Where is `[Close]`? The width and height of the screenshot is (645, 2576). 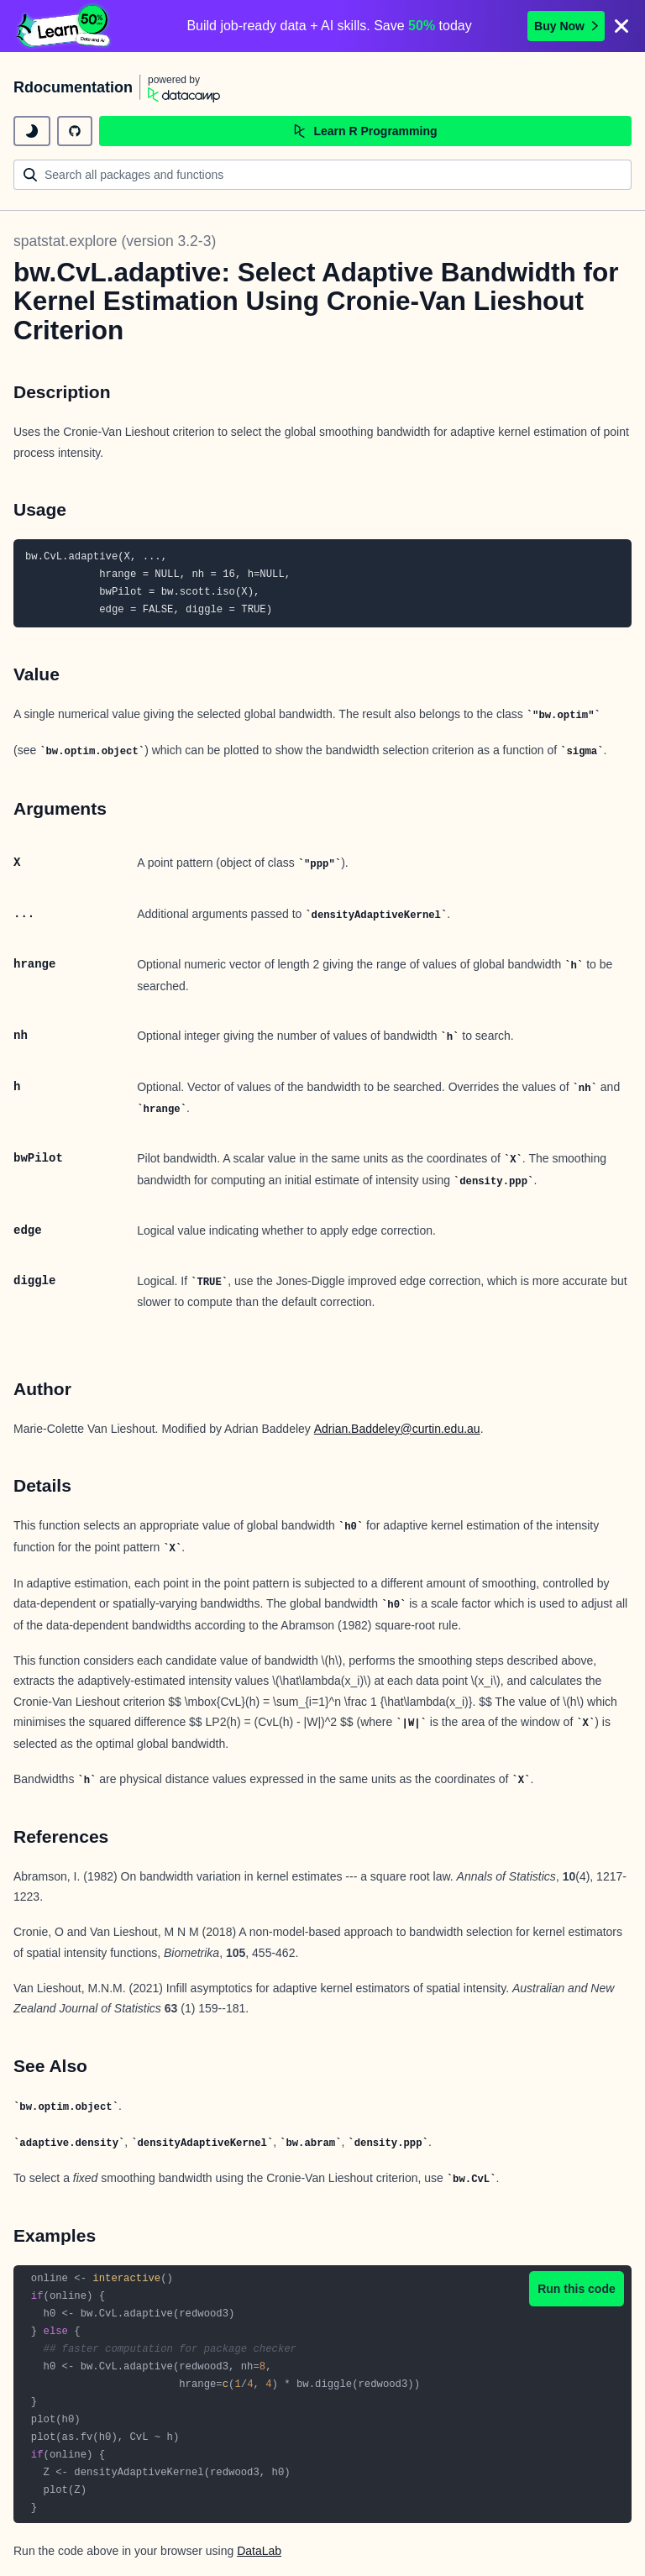 [Close] is located at coordinates (621, 26).